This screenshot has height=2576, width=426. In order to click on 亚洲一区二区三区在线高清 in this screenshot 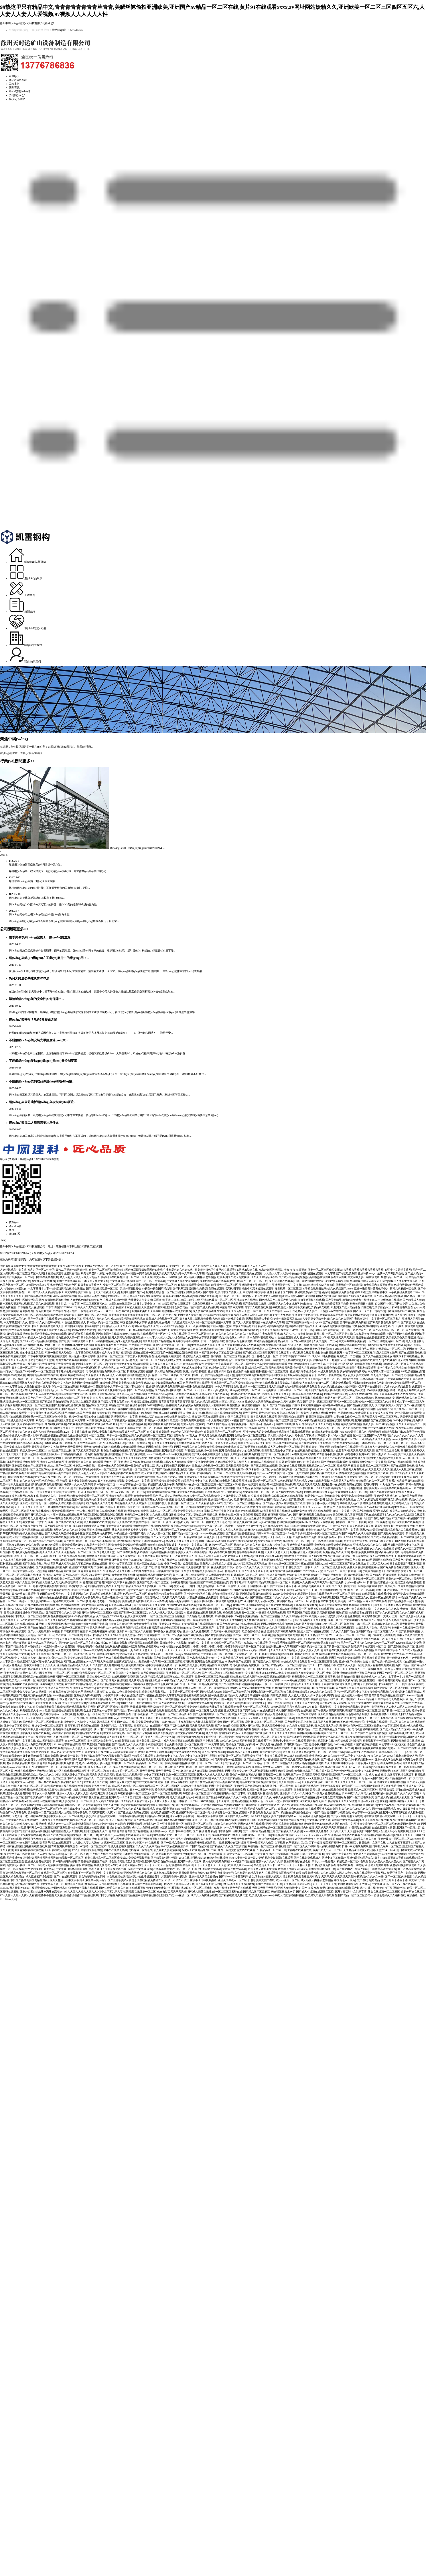, I will do `click(208, 1820)`.